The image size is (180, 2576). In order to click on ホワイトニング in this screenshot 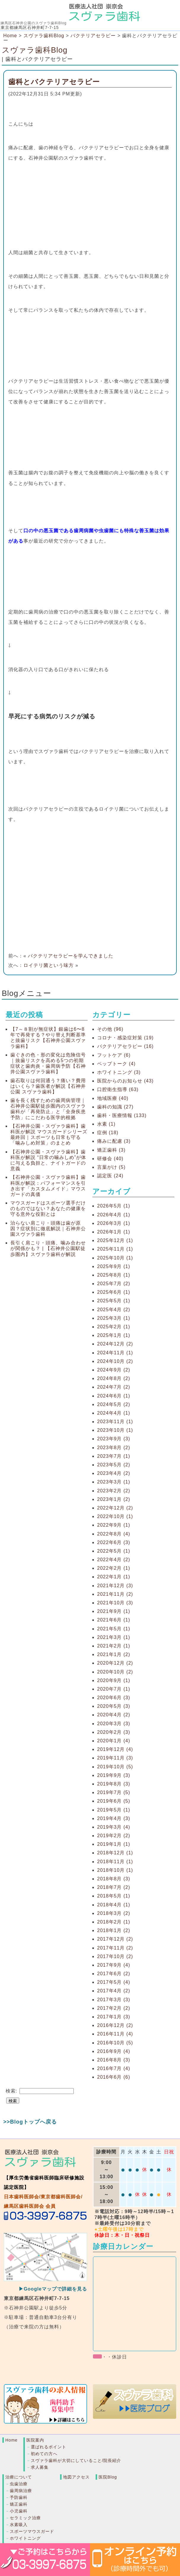, I will do `click(25, 2538)`.